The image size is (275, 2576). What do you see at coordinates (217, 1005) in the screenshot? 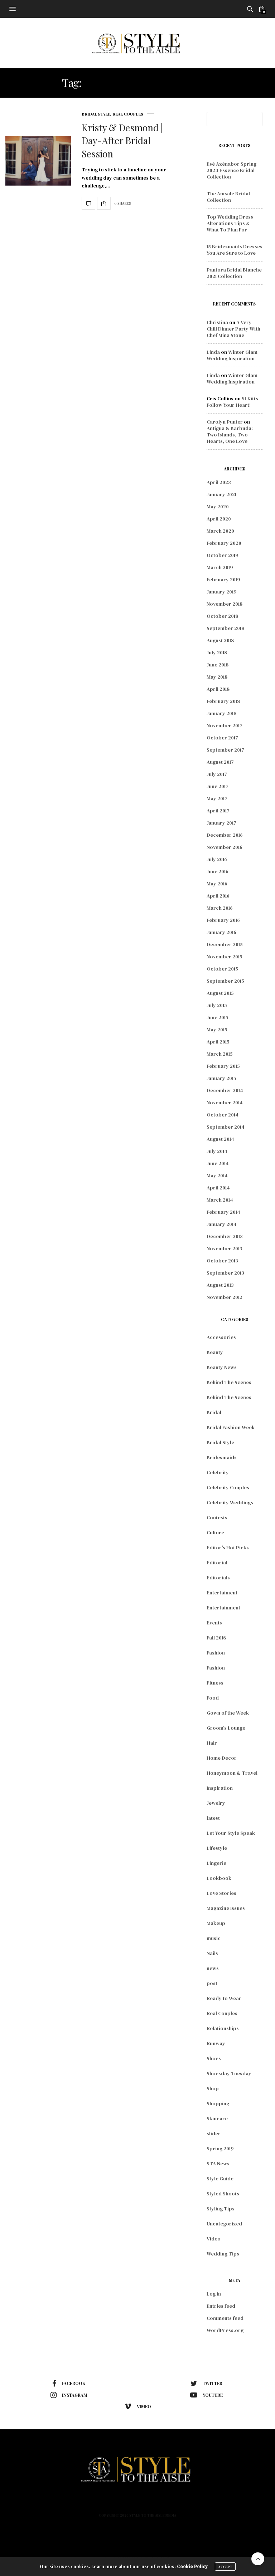
I see `July 2015` at bounding box center [217, 1005].